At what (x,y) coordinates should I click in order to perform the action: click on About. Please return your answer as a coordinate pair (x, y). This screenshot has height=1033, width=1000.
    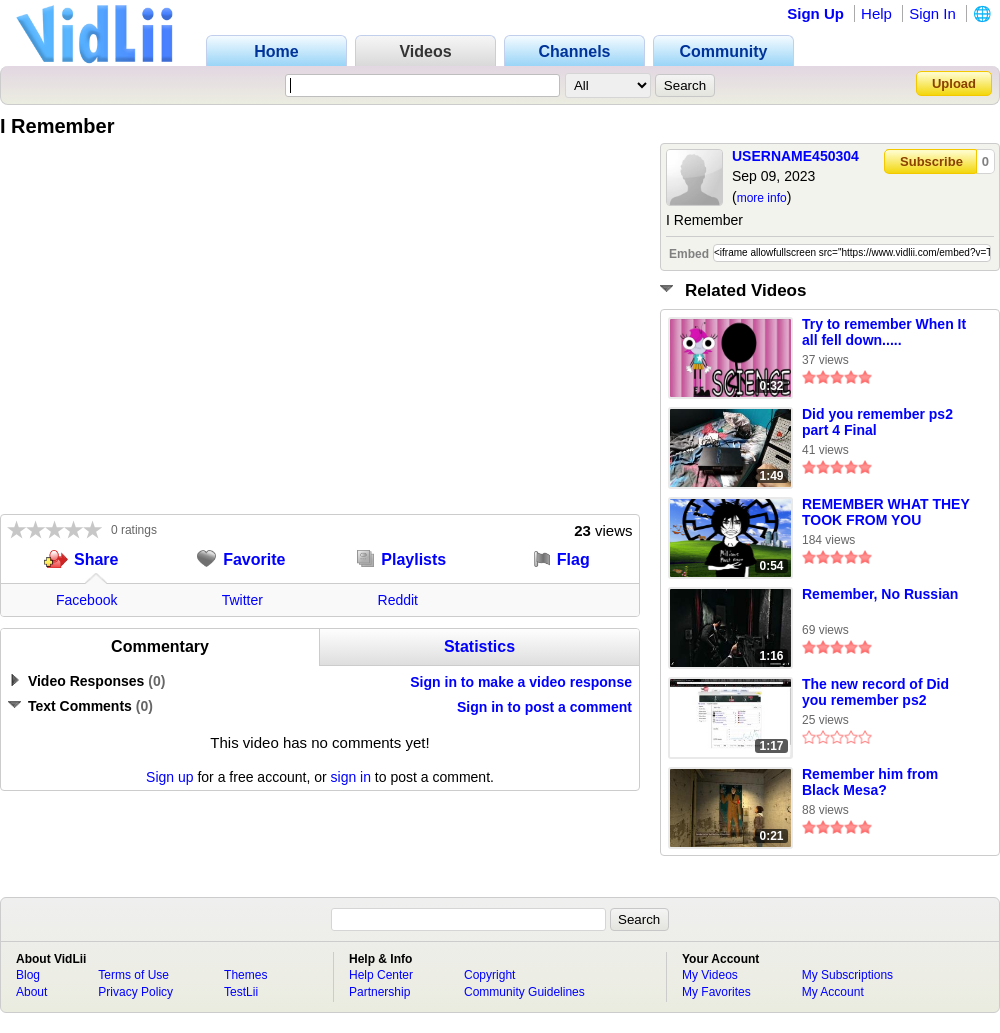
    Looking at the image, I should click on (31, 992).